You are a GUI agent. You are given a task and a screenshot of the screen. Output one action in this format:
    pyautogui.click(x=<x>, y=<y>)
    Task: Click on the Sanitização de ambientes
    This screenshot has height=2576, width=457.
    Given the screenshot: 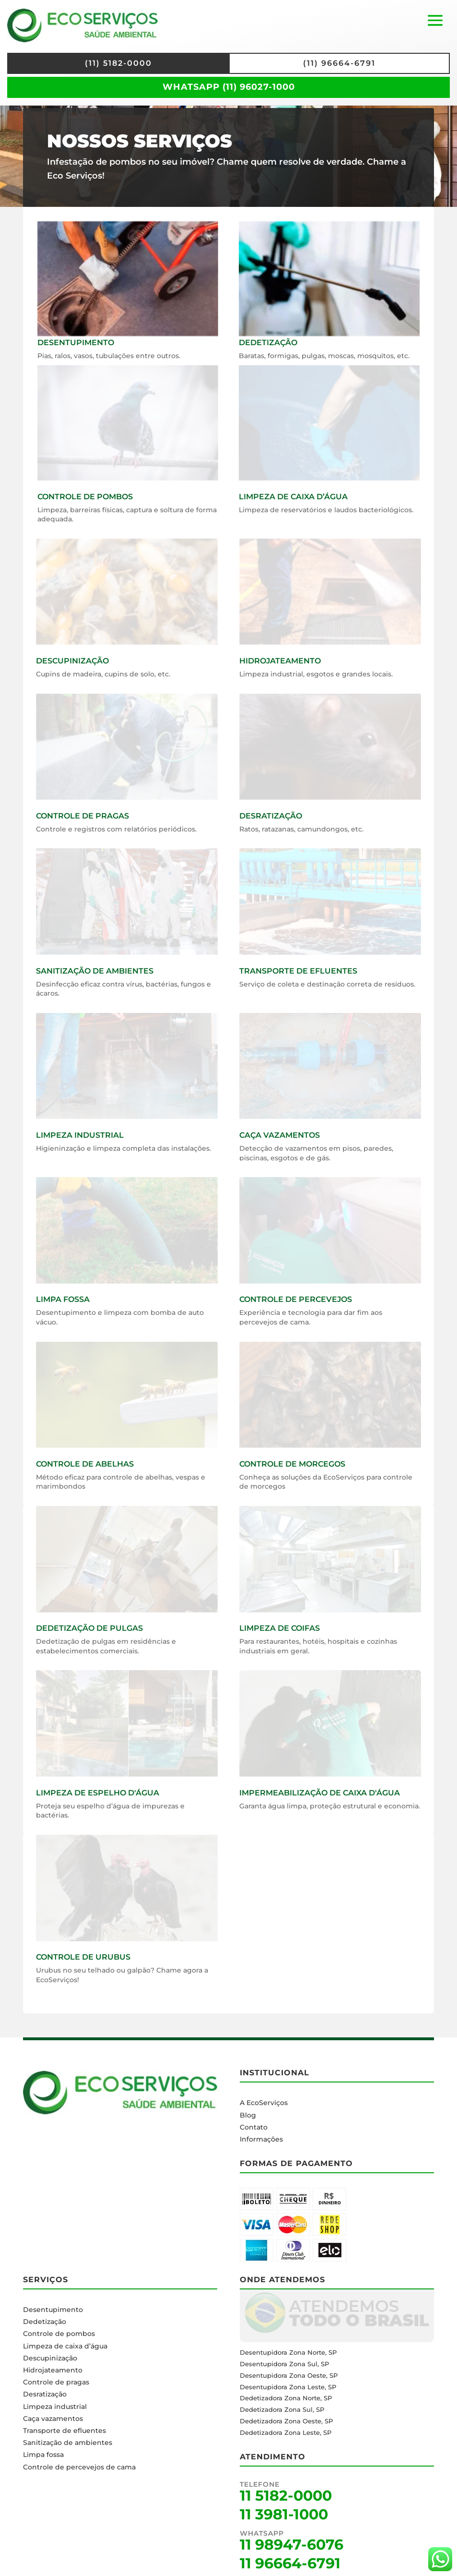 What is the action you would take?
    pyautogui.click(x=67, y=2442)
    